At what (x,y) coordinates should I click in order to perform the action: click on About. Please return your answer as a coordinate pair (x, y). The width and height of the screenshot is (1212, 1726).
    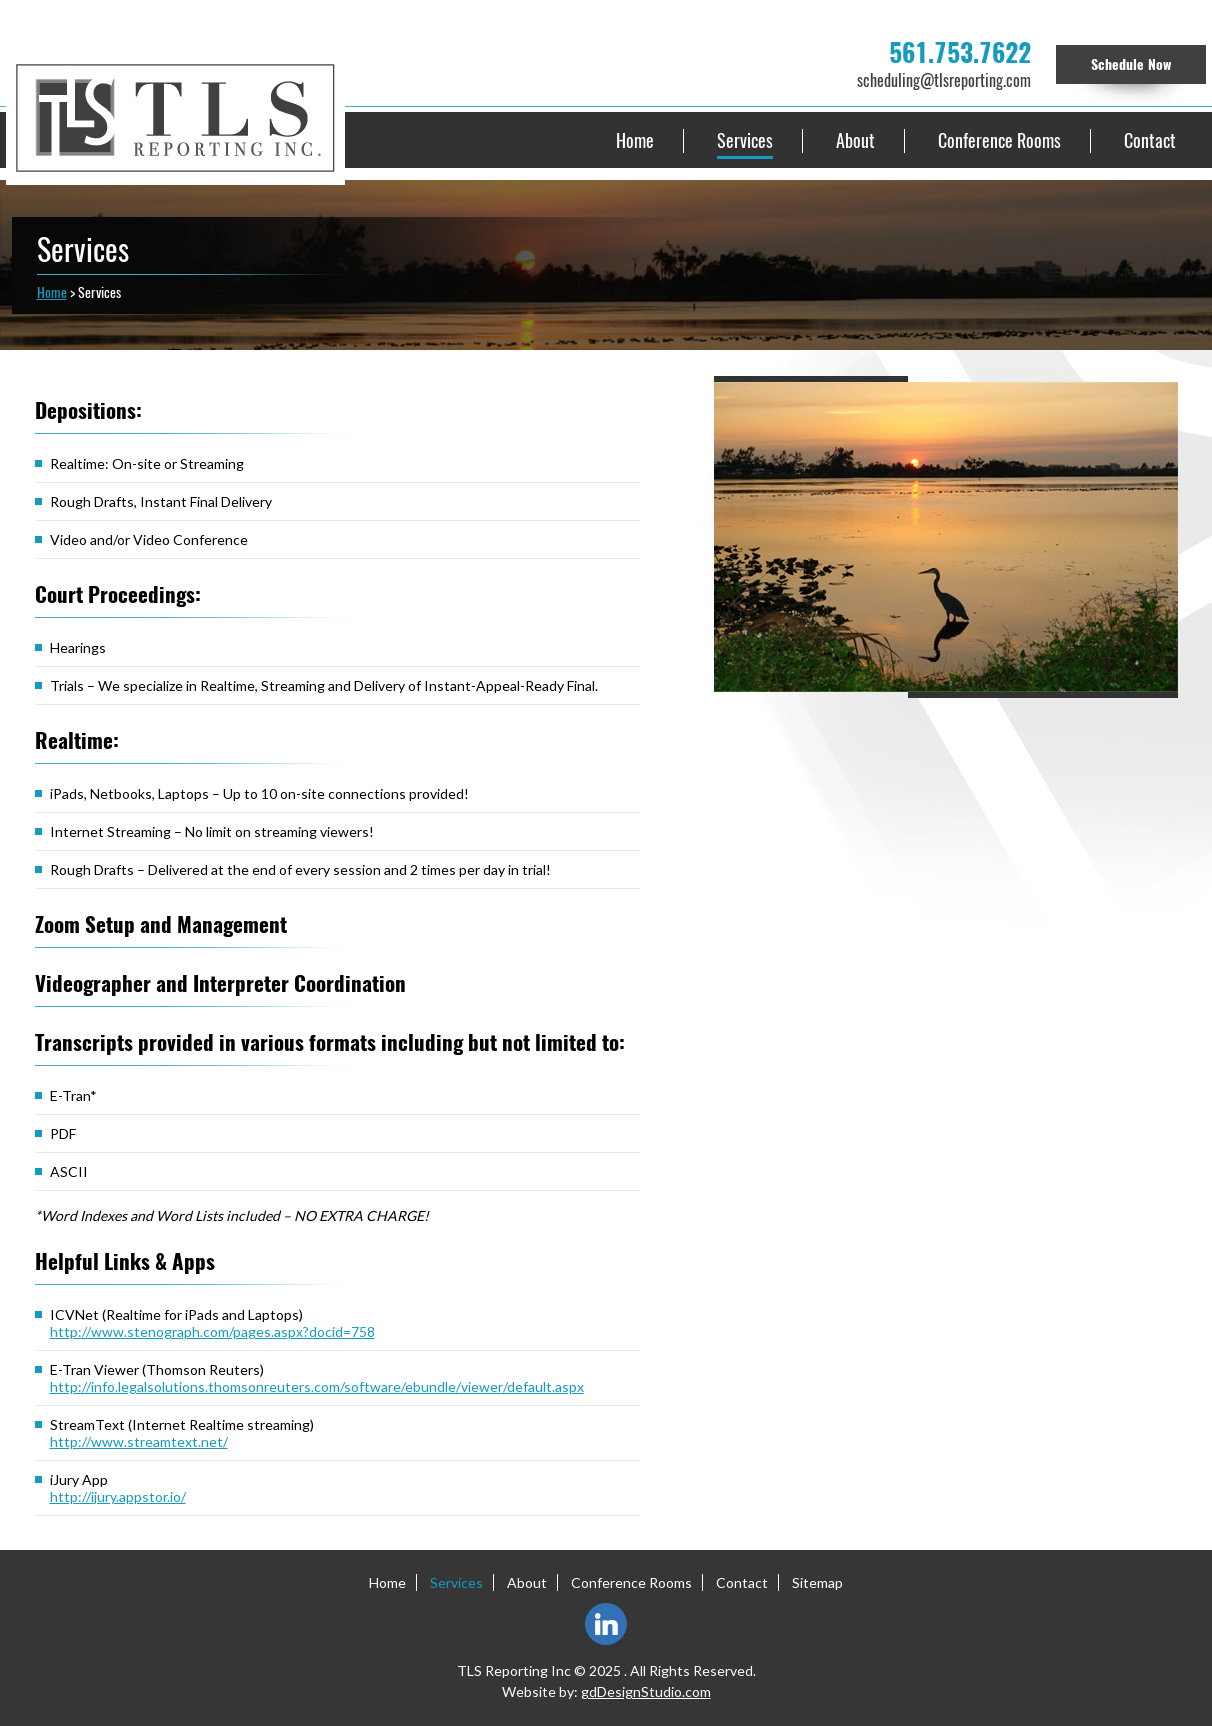
    Looking at the image, I should click on (855, 140).